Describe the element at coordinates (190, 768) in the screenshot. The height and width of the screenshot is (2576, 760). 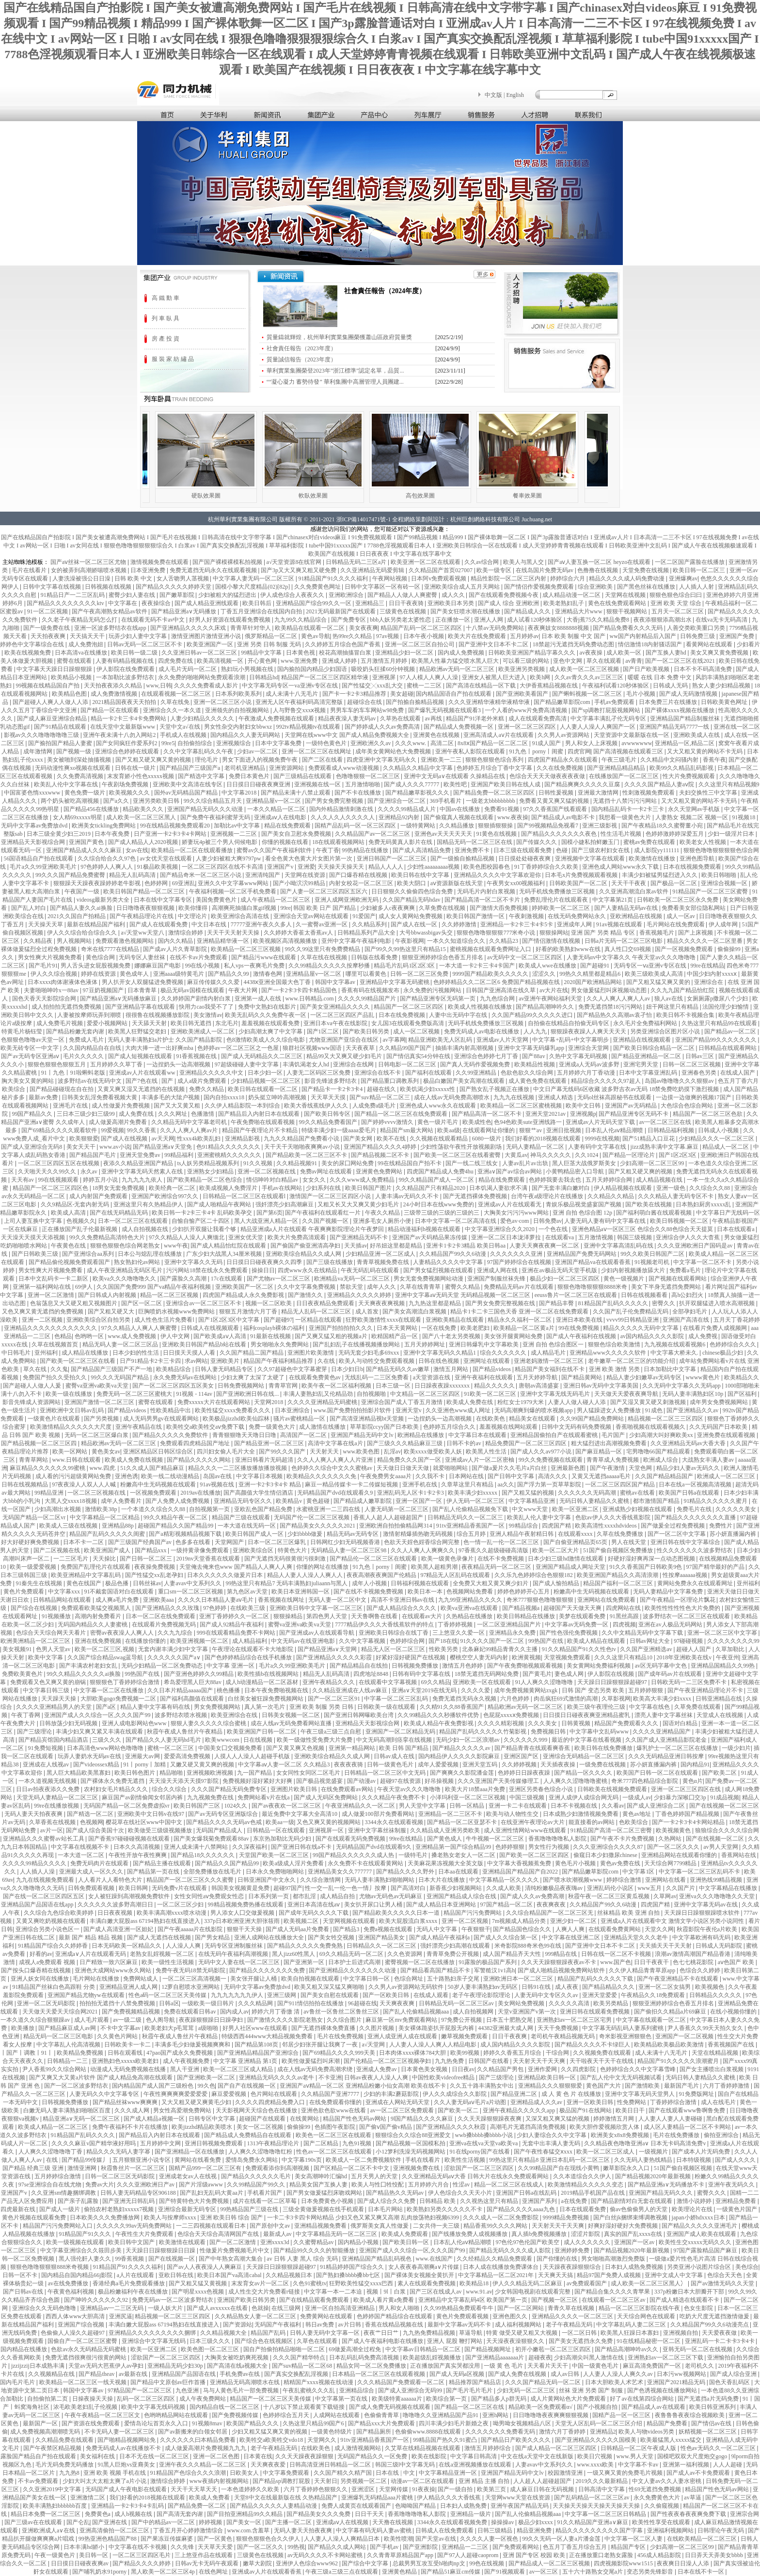
I see `国产精品国产三级国产a` at that location.